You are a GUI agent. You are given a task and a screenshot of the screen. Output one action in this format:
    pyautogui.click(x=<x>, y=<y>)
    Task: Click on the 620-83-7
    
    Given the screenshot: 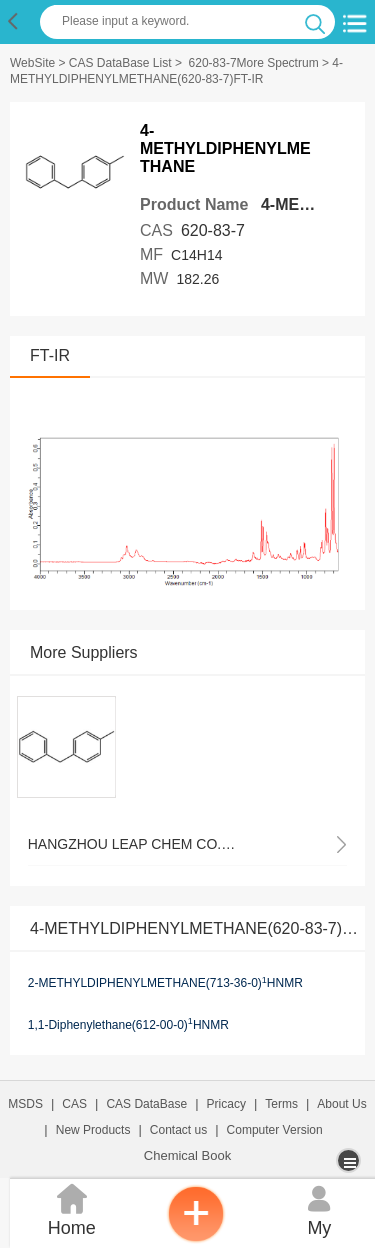 What is the action you would take?
    pyautogui.click(x=213, y=230)
    